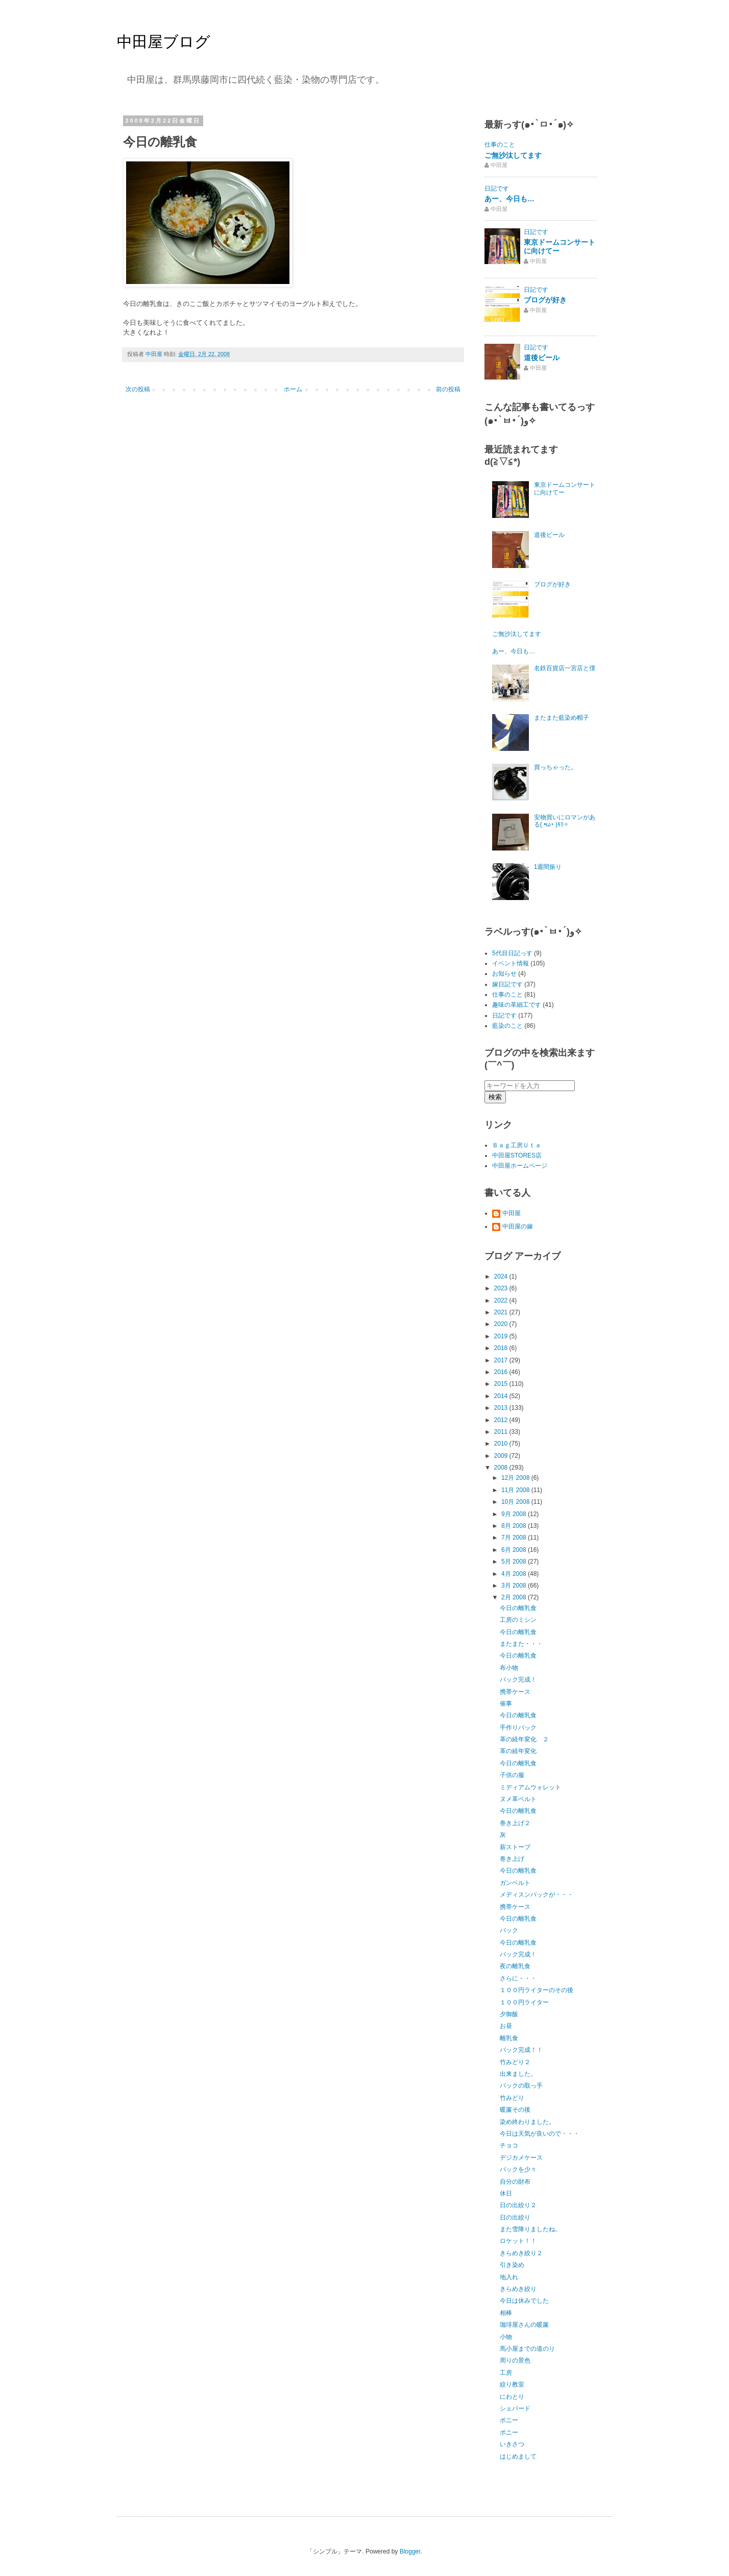 The image size is (729, 2576). I want to click on 催事, so click(506, 1703).